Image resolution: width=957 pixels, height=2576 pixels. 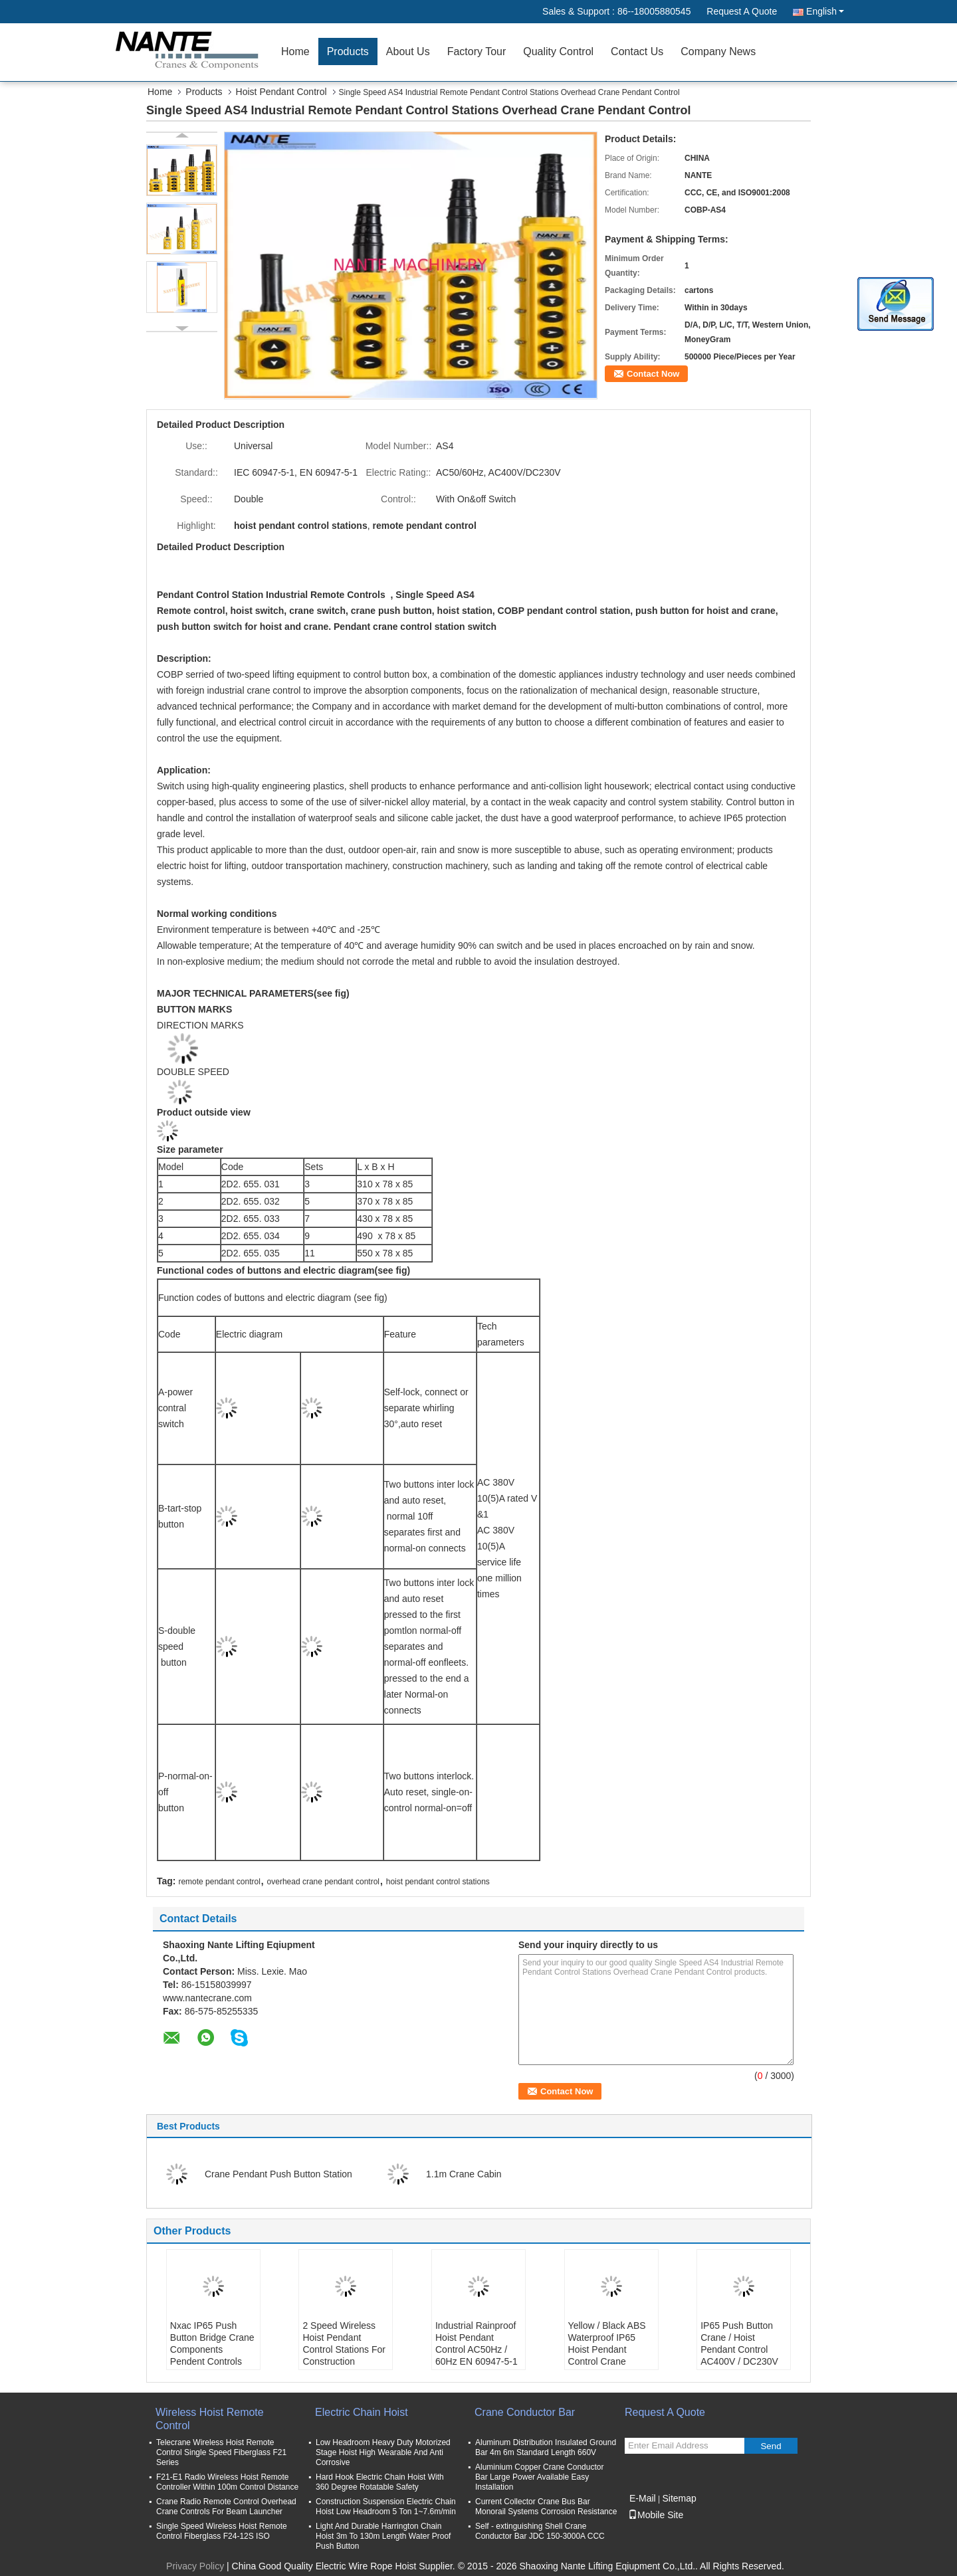 I want to click on Wireless Hoist Remote Control, so click(x=210, y=2419).